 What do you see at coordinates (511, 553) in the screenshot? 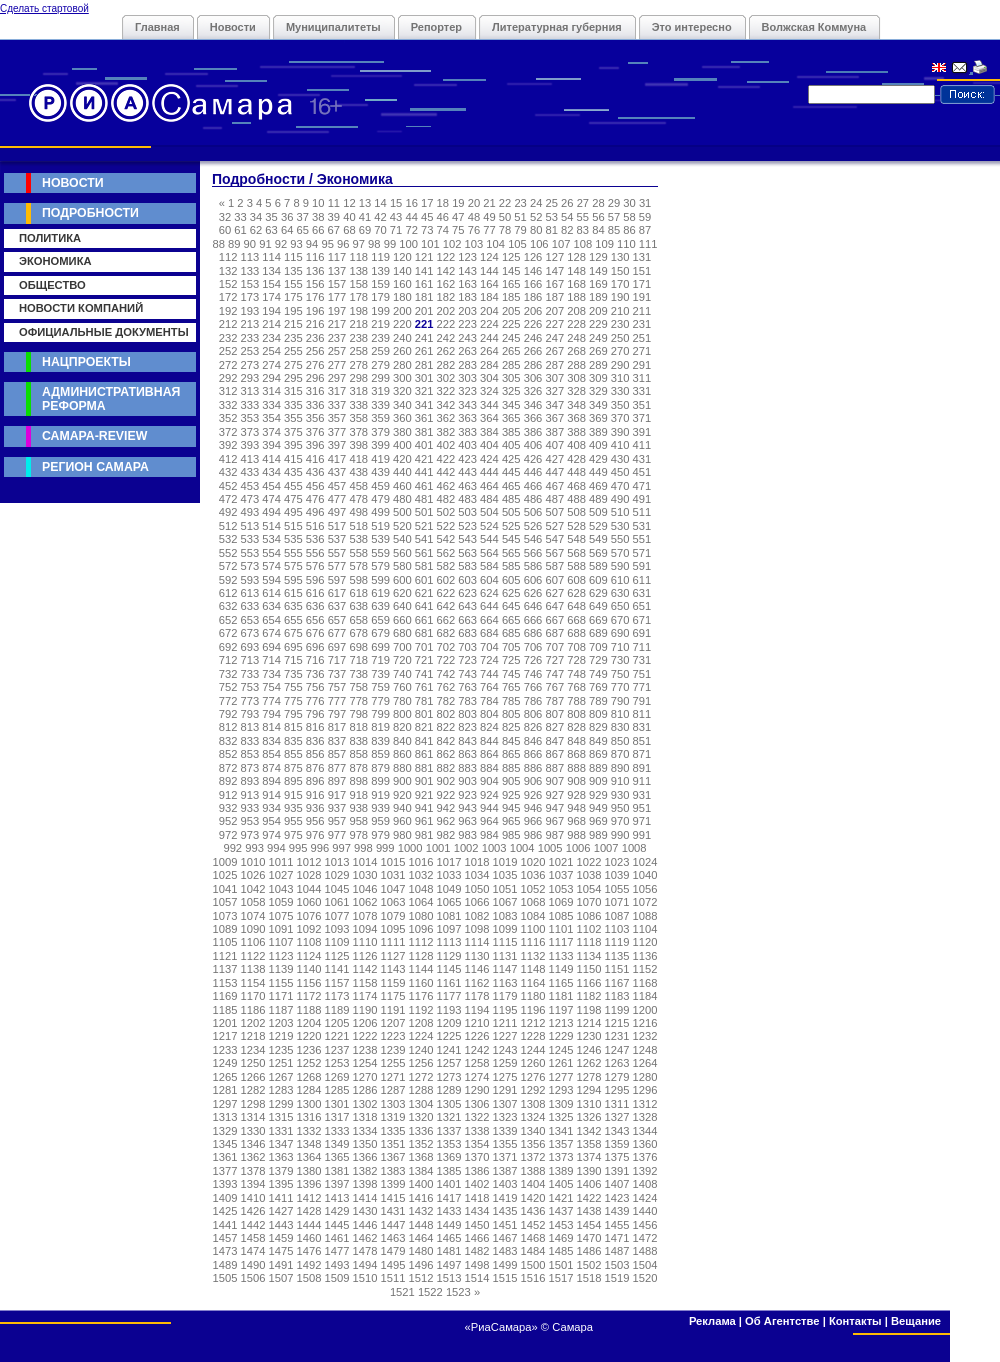
I see `565` at bounding box center [511, 553].